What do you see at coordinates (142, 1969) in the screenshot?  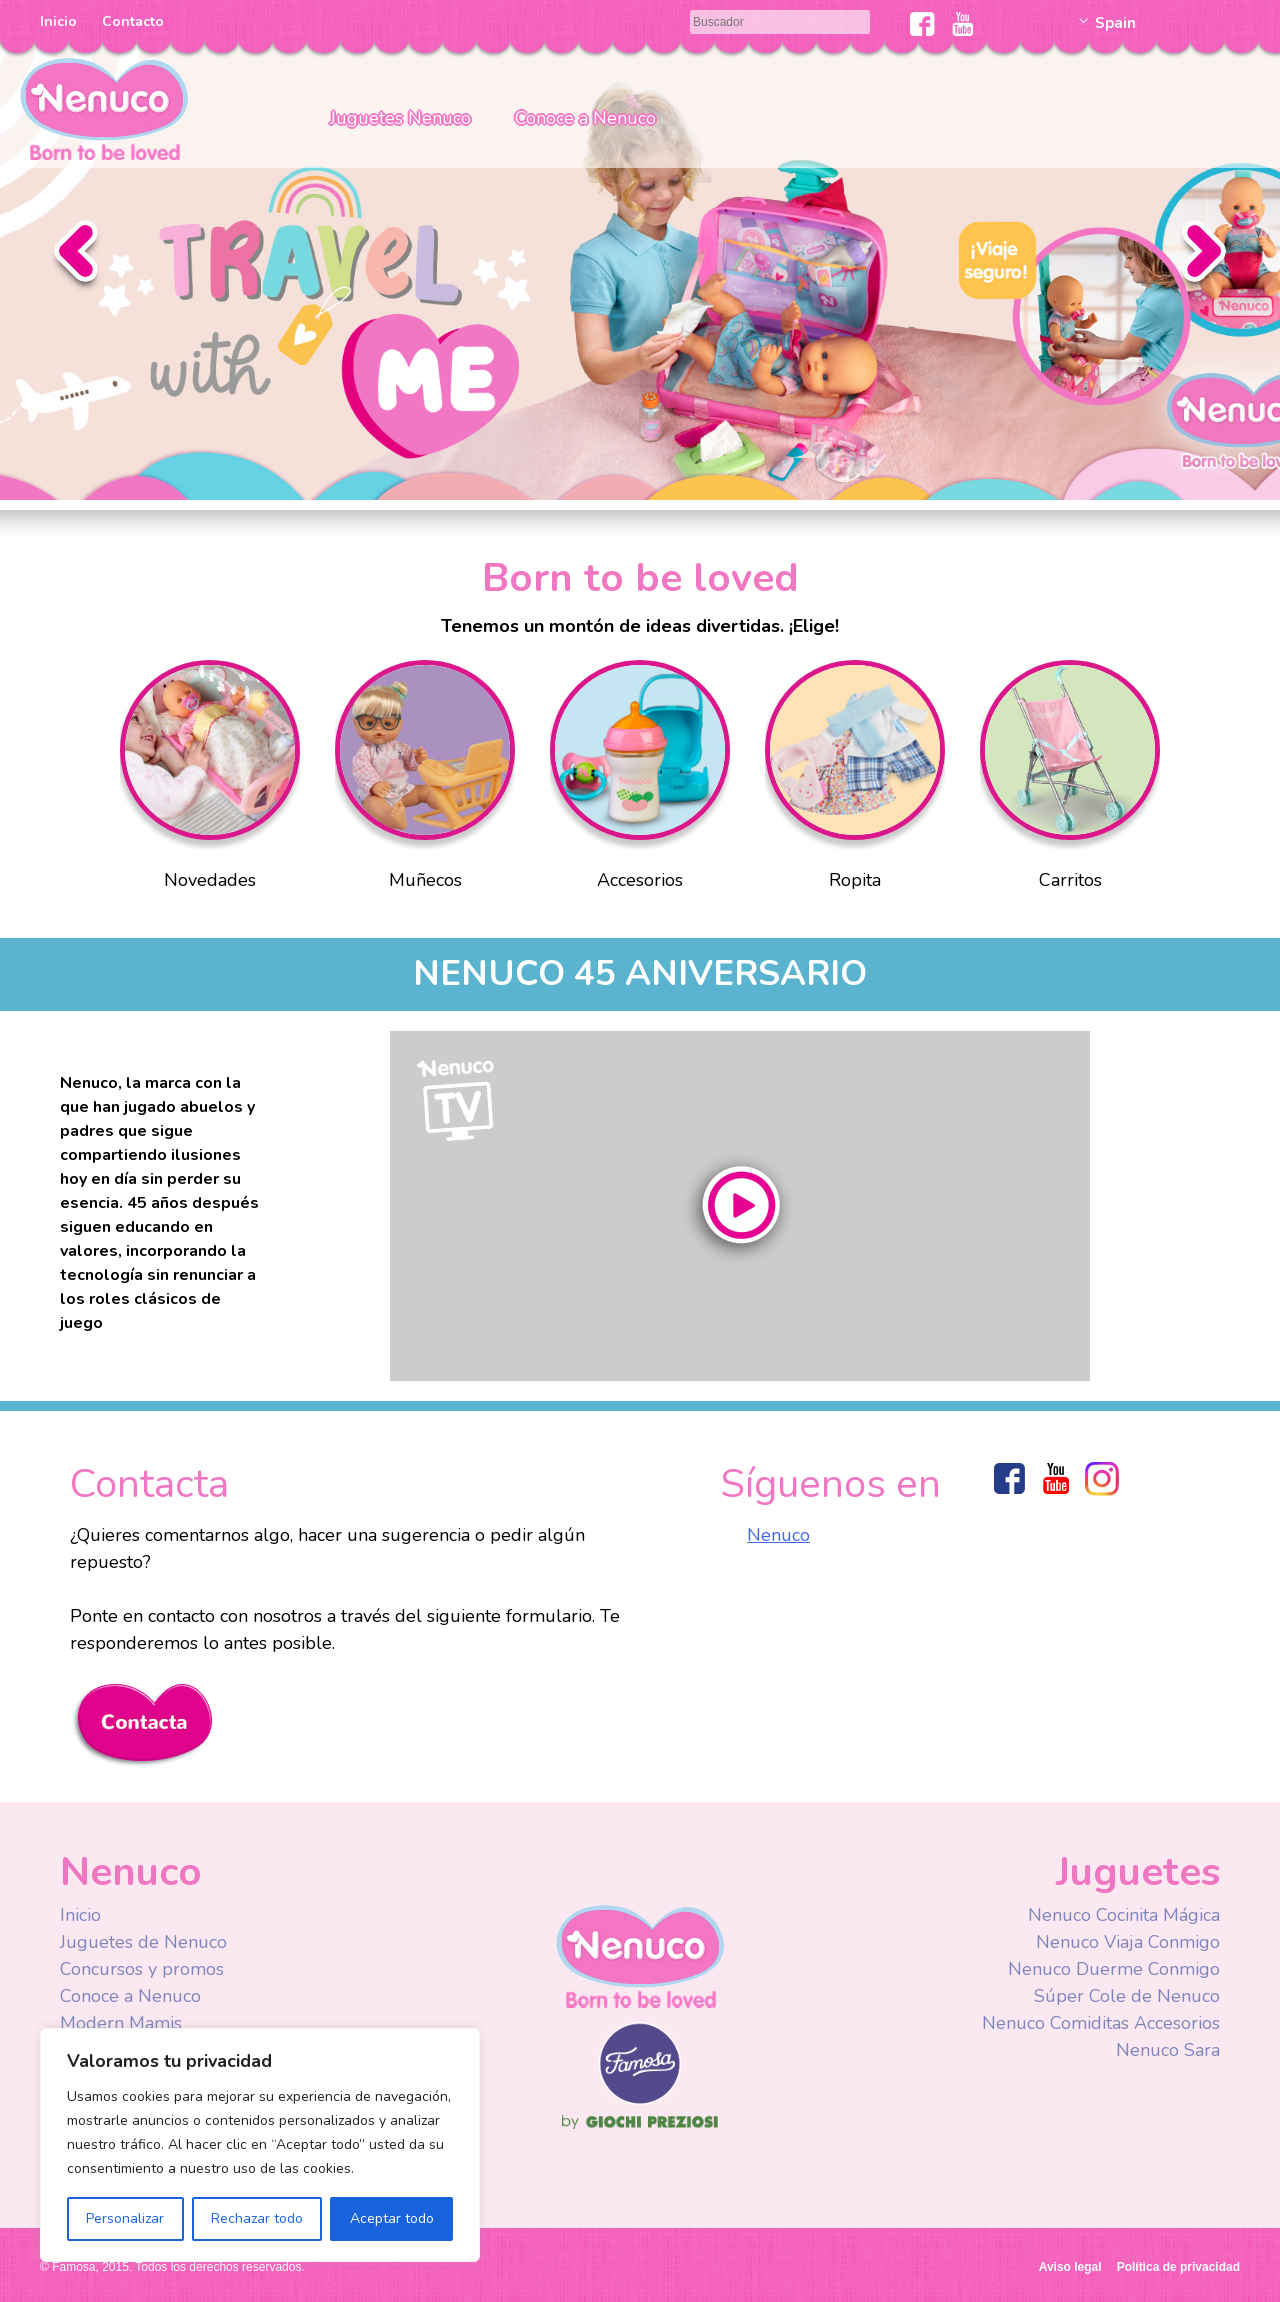 I see `Concursos y promos` at bounding box center [142, 1969].